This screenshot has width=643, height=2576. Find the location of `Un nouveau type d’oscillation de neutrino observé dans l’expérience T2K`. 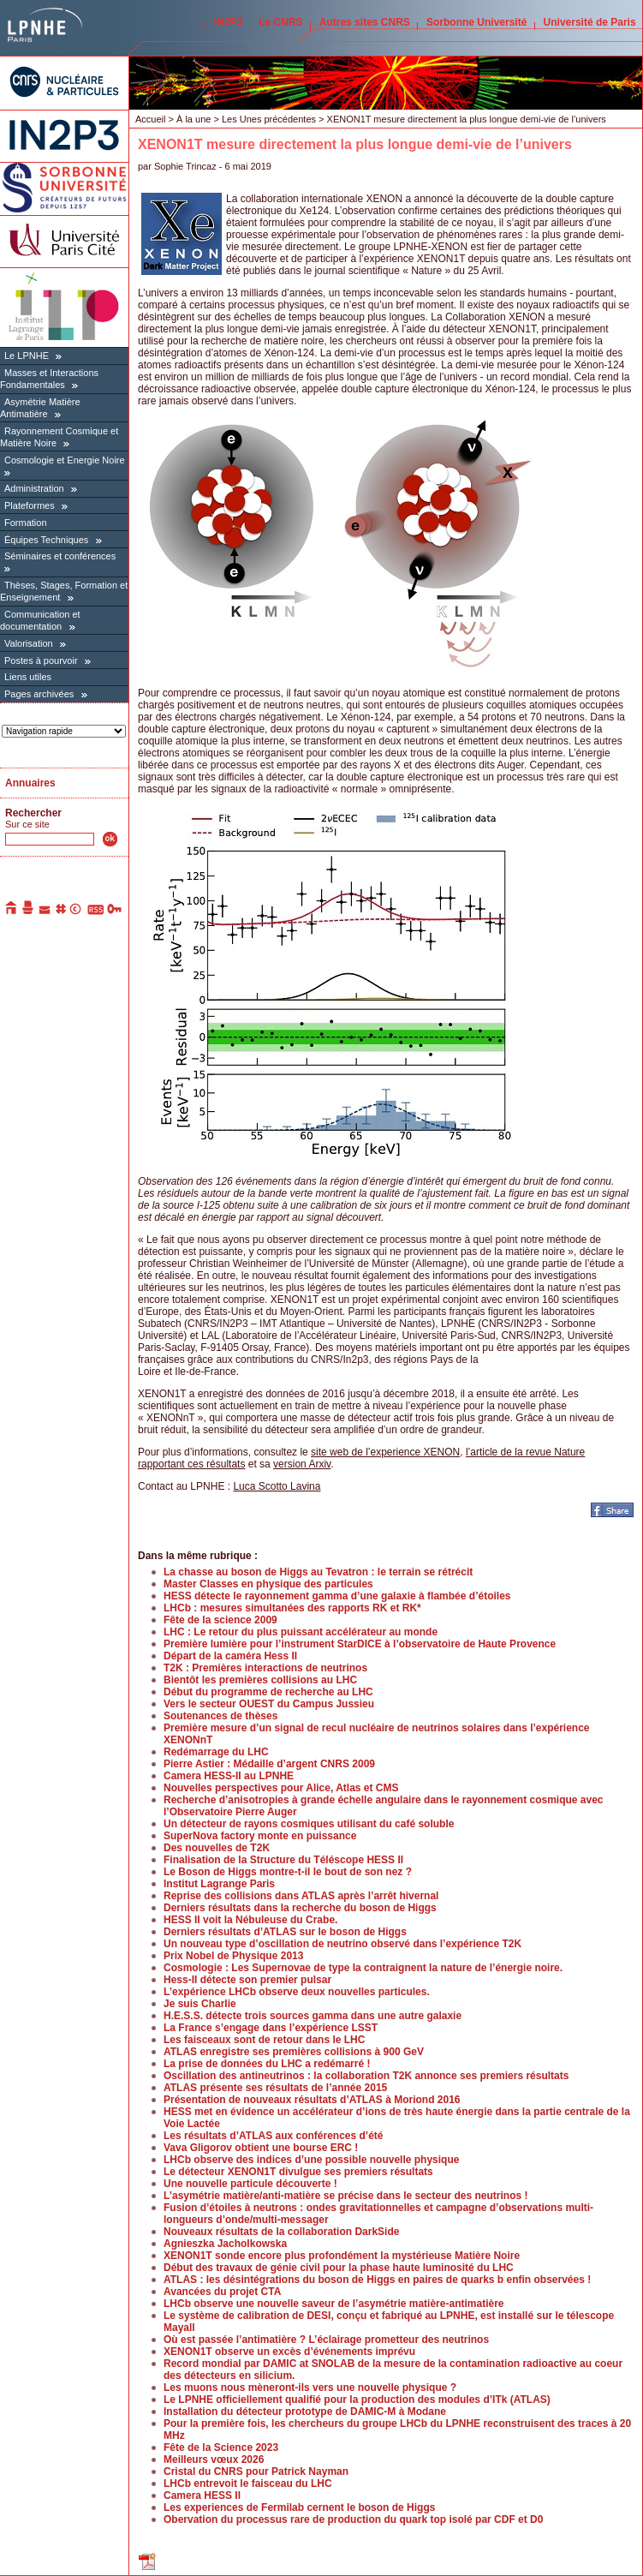

Un nouveau type d’oscillation de neutrino observé dans l’expérience T2K is located at coordinates (342, 1944).